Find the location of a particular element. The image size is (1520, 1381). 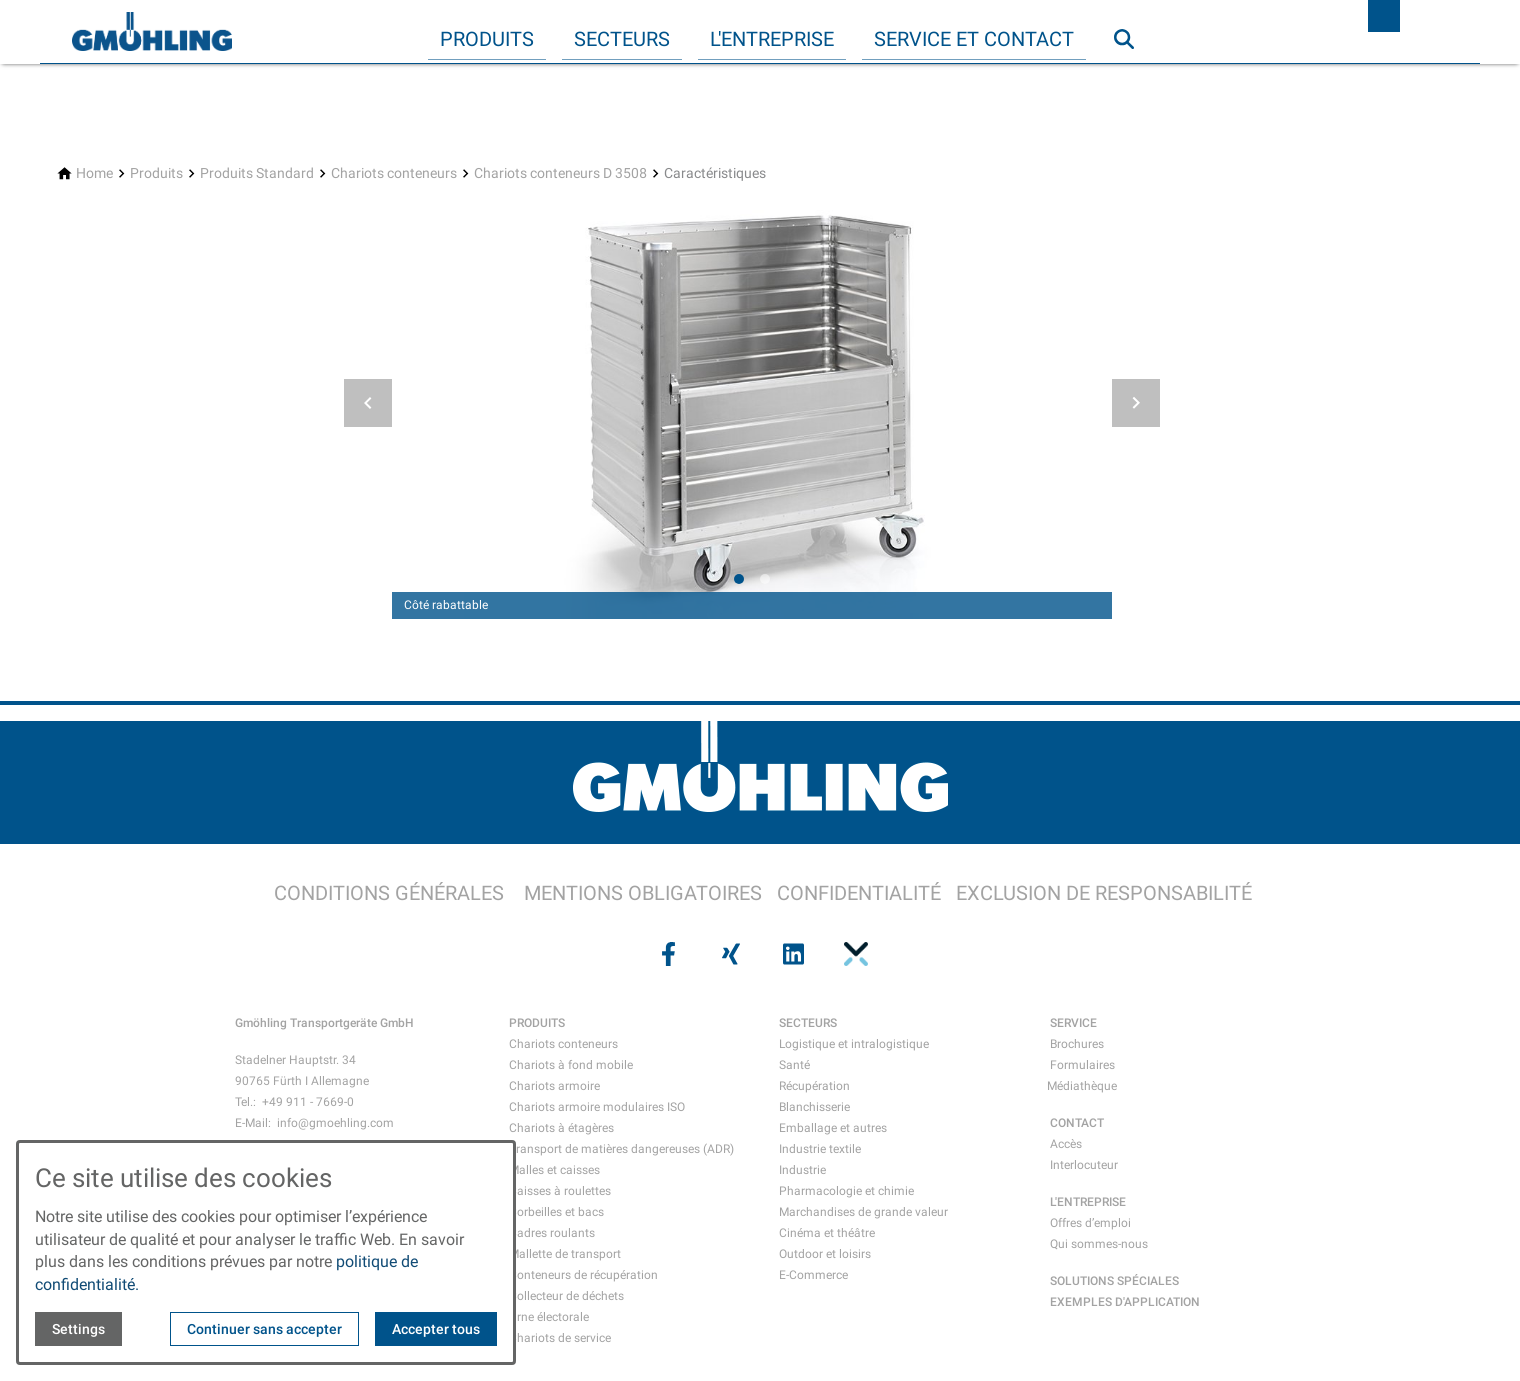

Service et contact is located at coordinates (974, 39).